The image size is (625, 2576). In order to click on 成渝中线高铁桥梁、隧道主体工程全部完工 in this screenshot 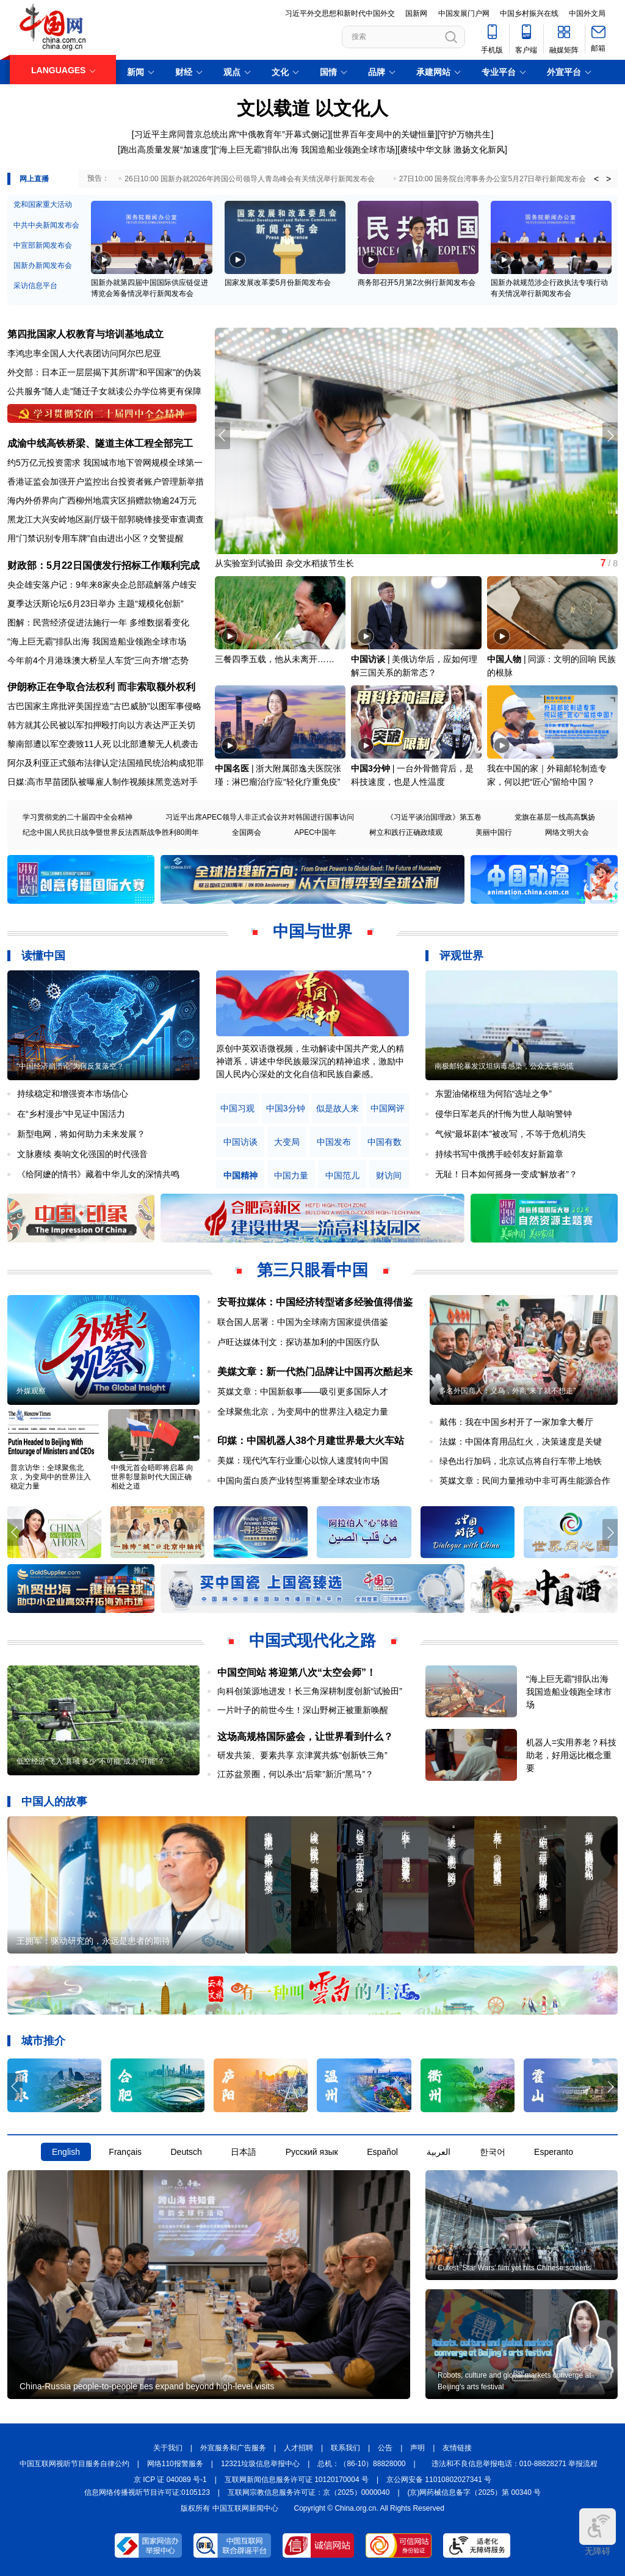, I will do `click(100, 443)`.